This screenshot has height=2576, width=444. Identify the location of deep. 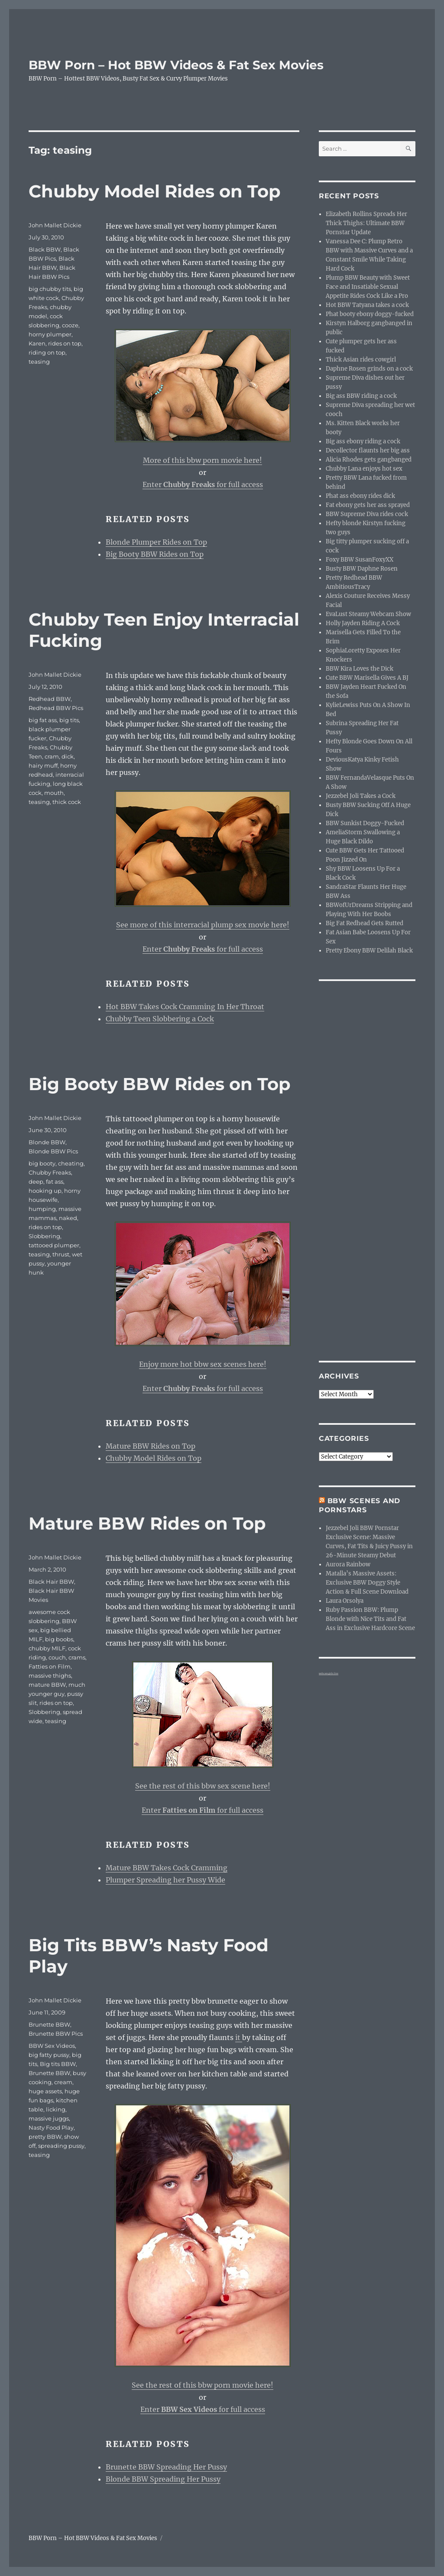
(36, 1181).